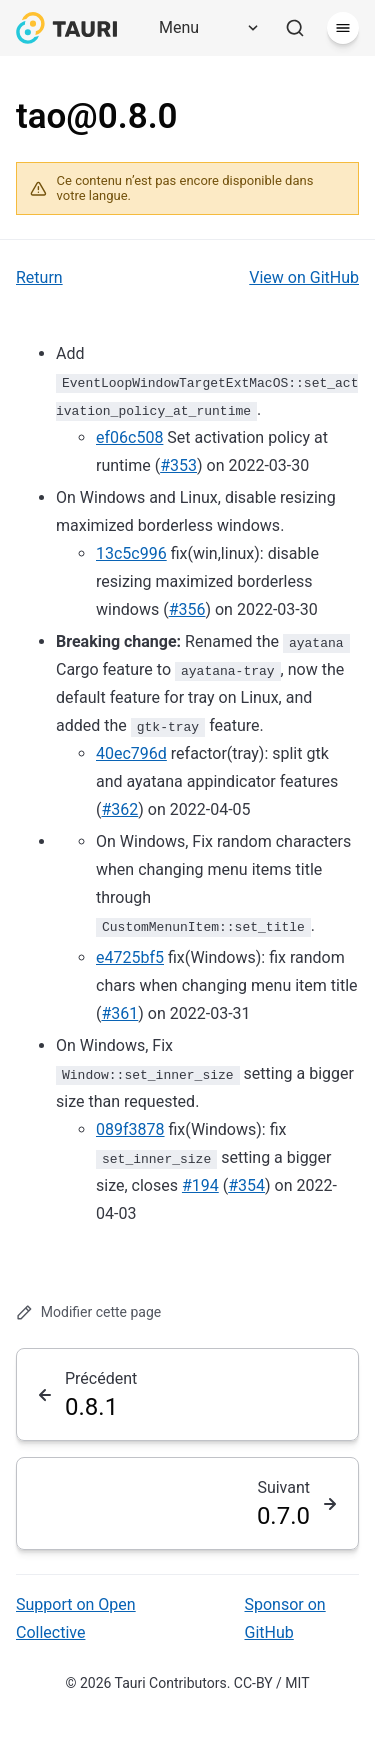 Image resolution: width=375 pixels, height=1741 pixels. Describe the element at coordinates (295, 28) in the screenshot. I see `[Rechercher]` at that location.